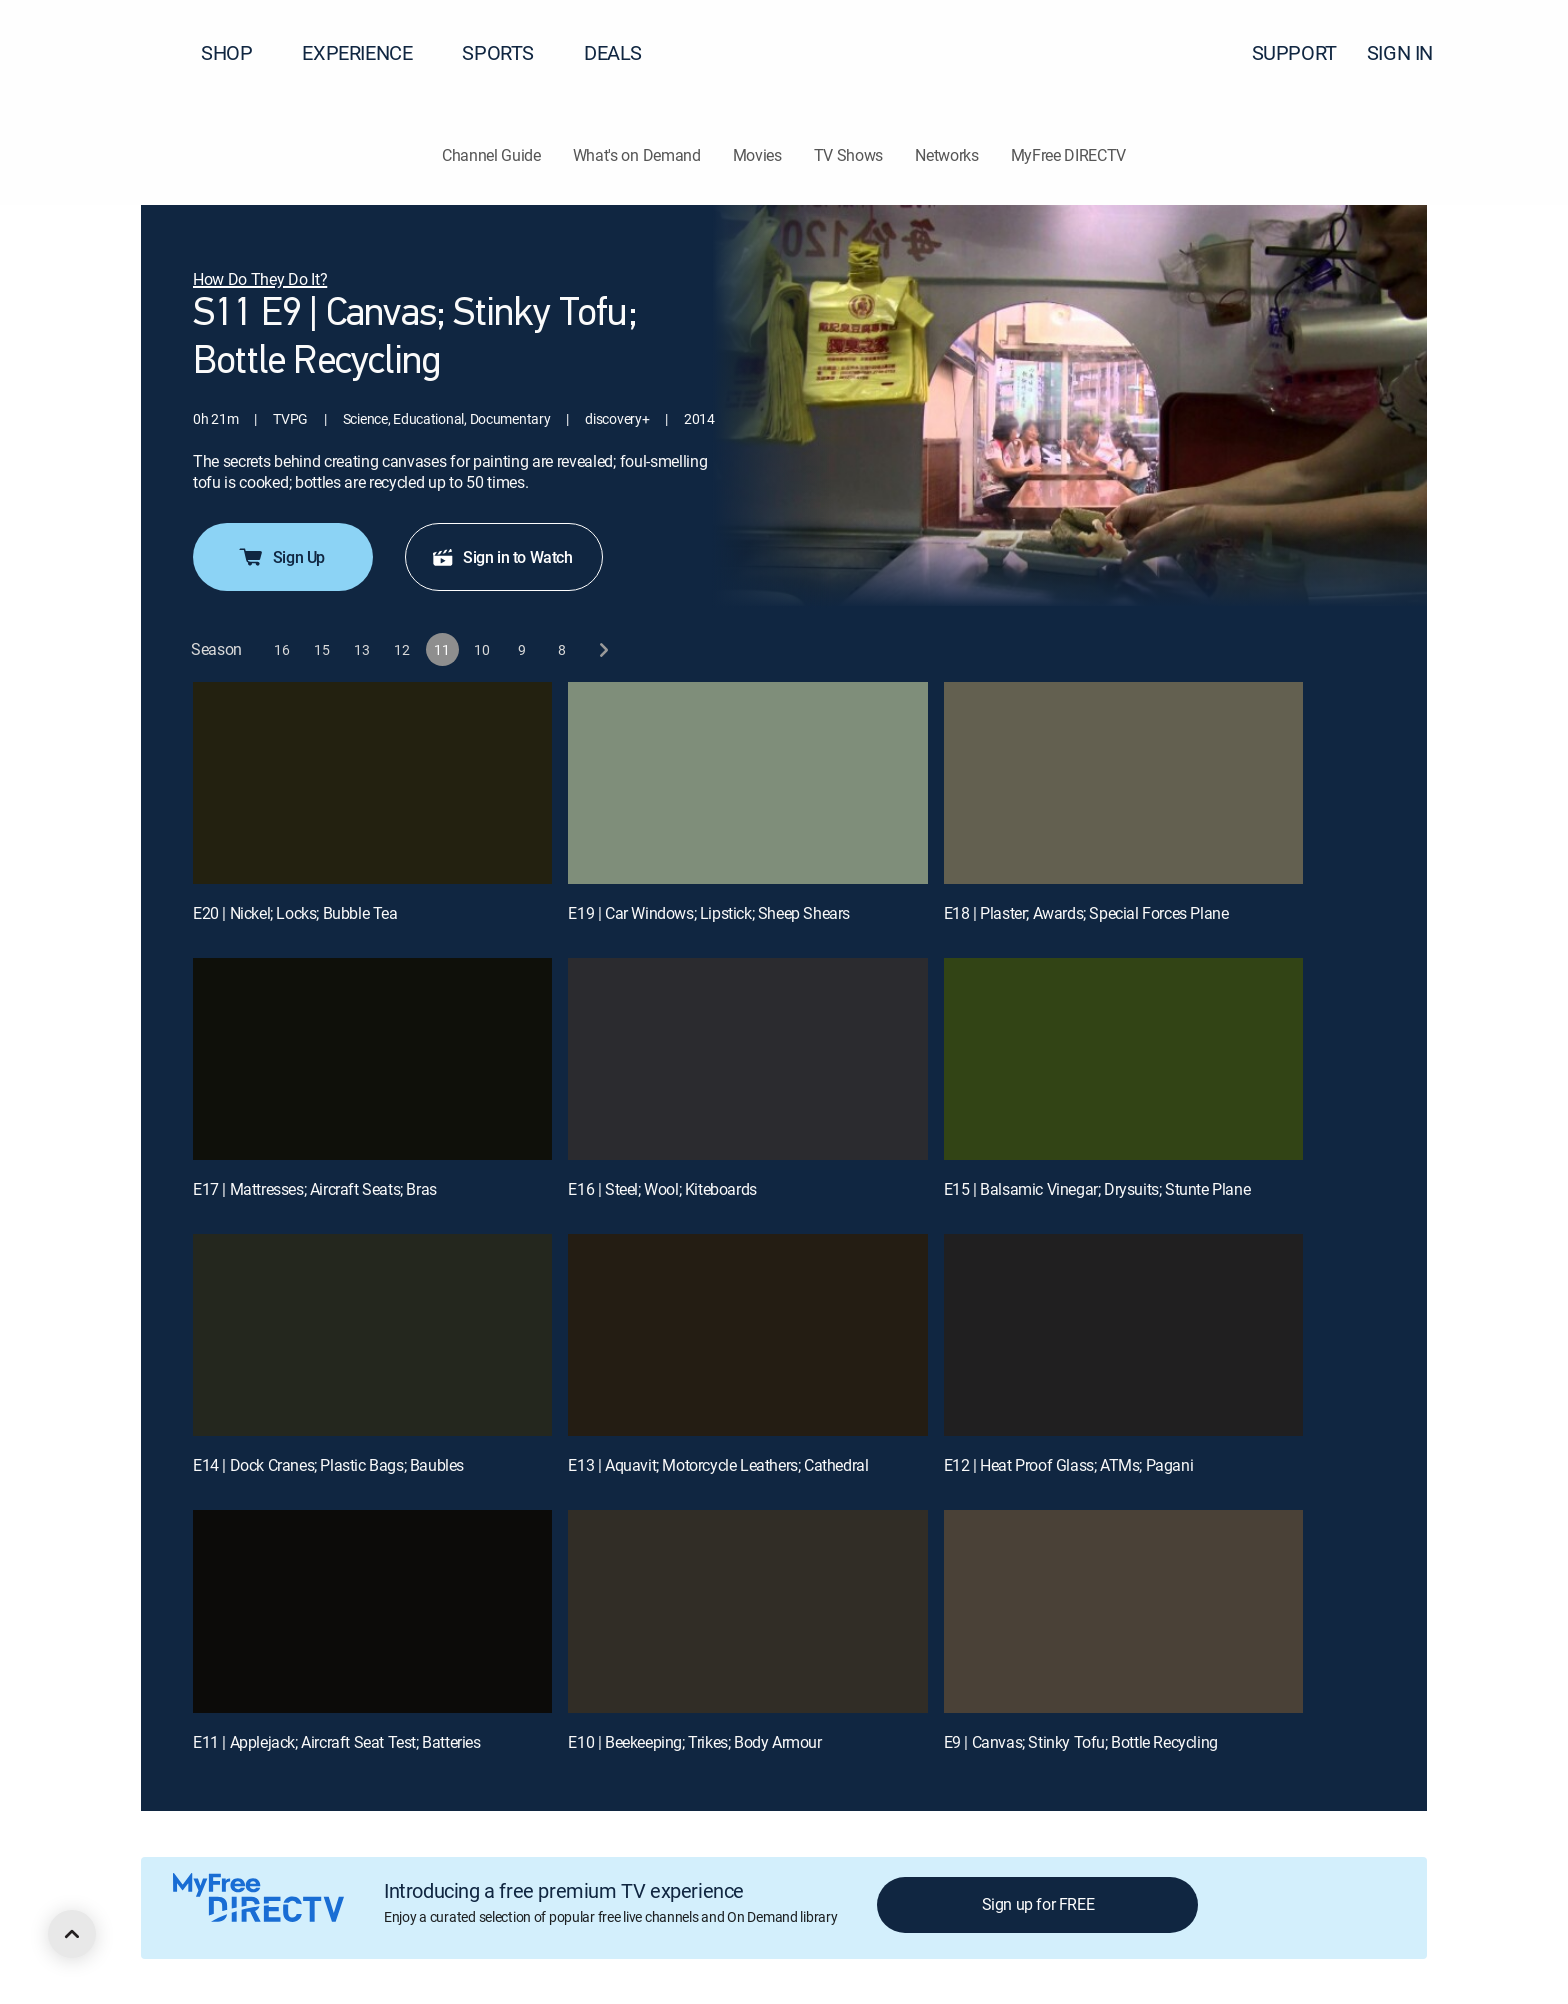 The image size is (1568, 2004). Describe the element at coordinates (747, 783) in the screenshot. I see `[E19 | Car Windows; Lipstick; Sheep Shears]` at that location.